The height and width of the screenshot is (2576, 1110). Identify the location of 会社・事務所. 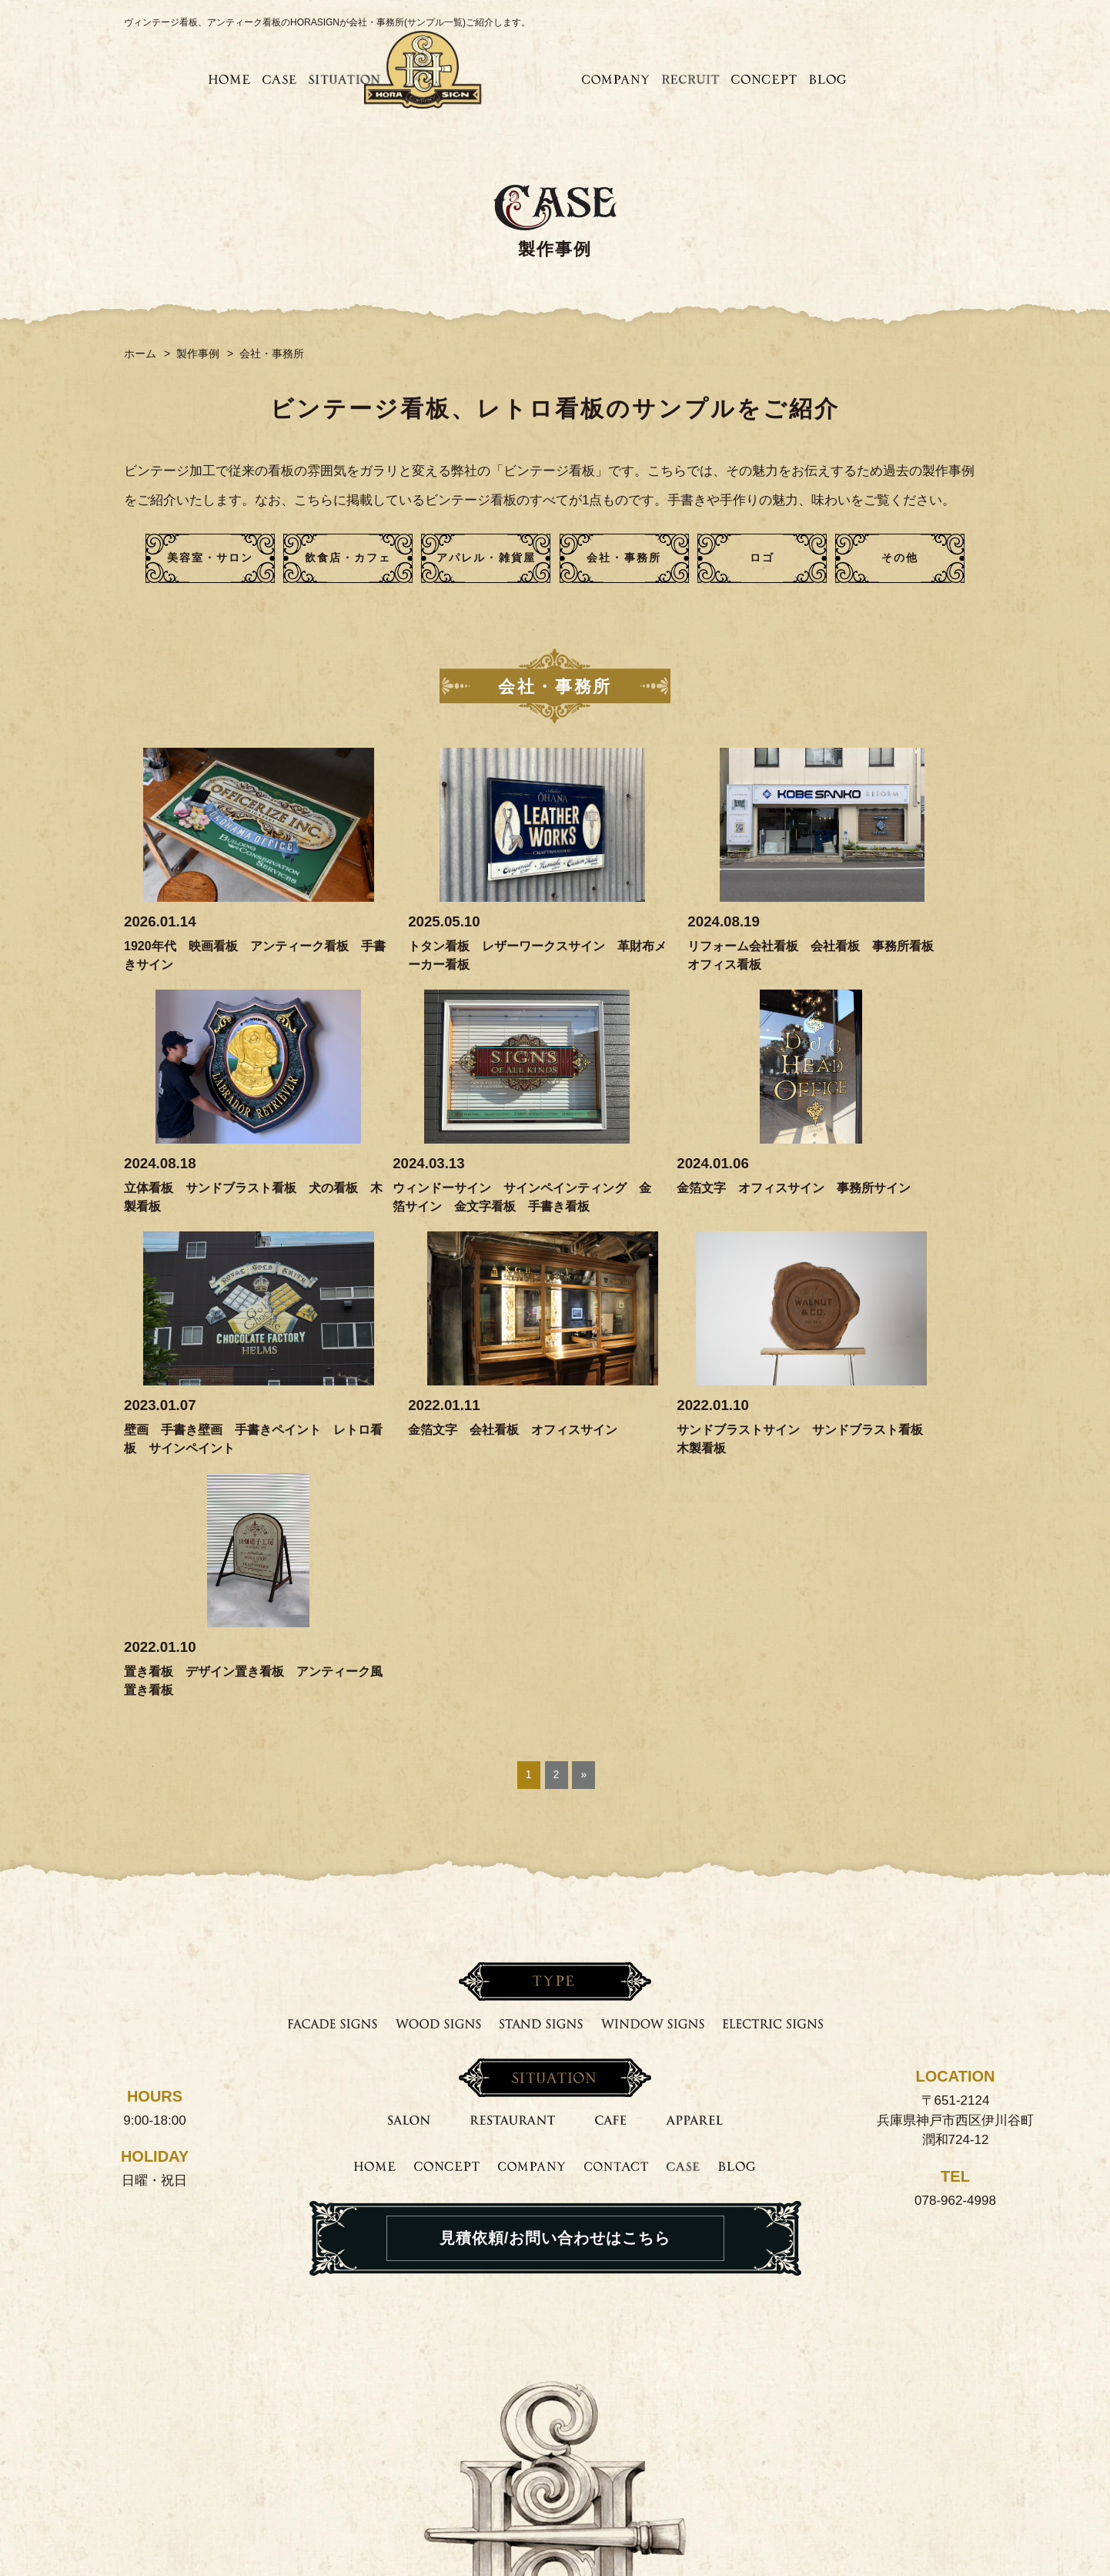
(624, 557).